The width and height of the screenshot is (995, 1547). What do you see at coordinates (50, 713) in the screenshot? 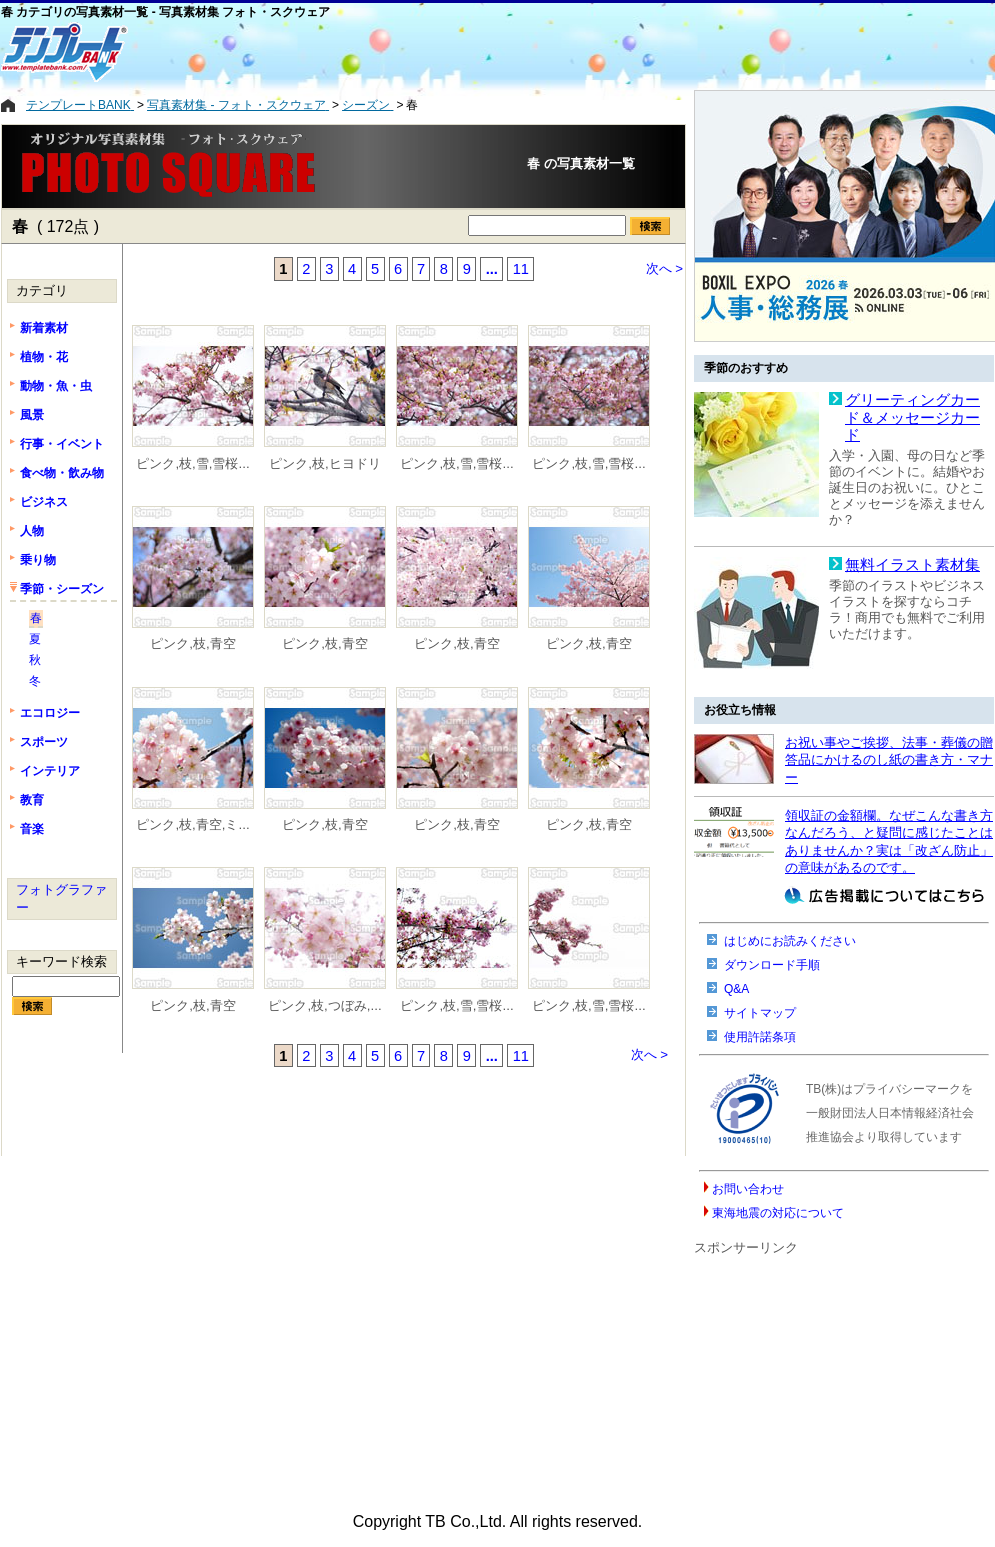
I see `エコロジー` at bounding box center [50, 713].